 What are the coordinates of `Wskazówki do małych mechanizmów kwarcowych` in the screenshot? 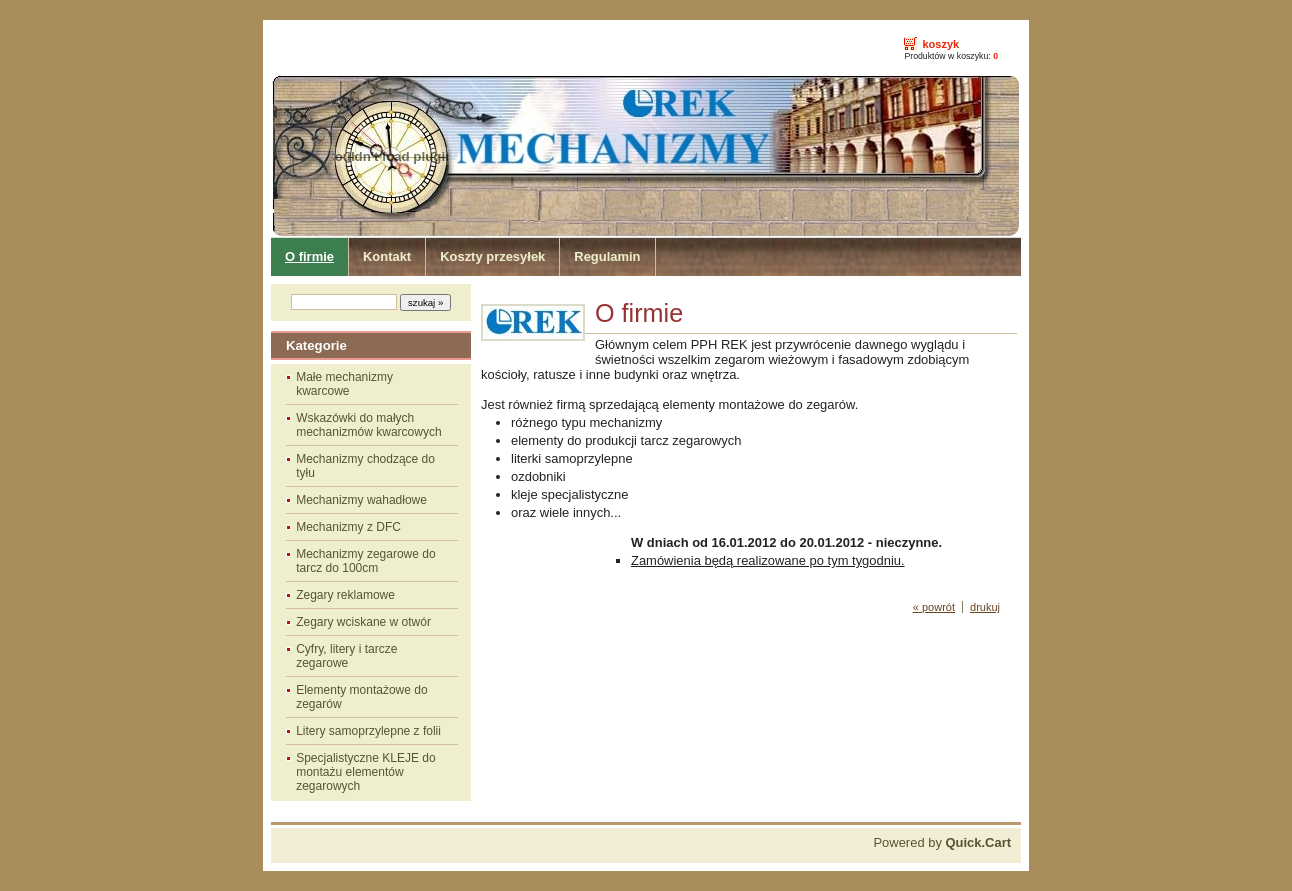 It's located at (368, 425).